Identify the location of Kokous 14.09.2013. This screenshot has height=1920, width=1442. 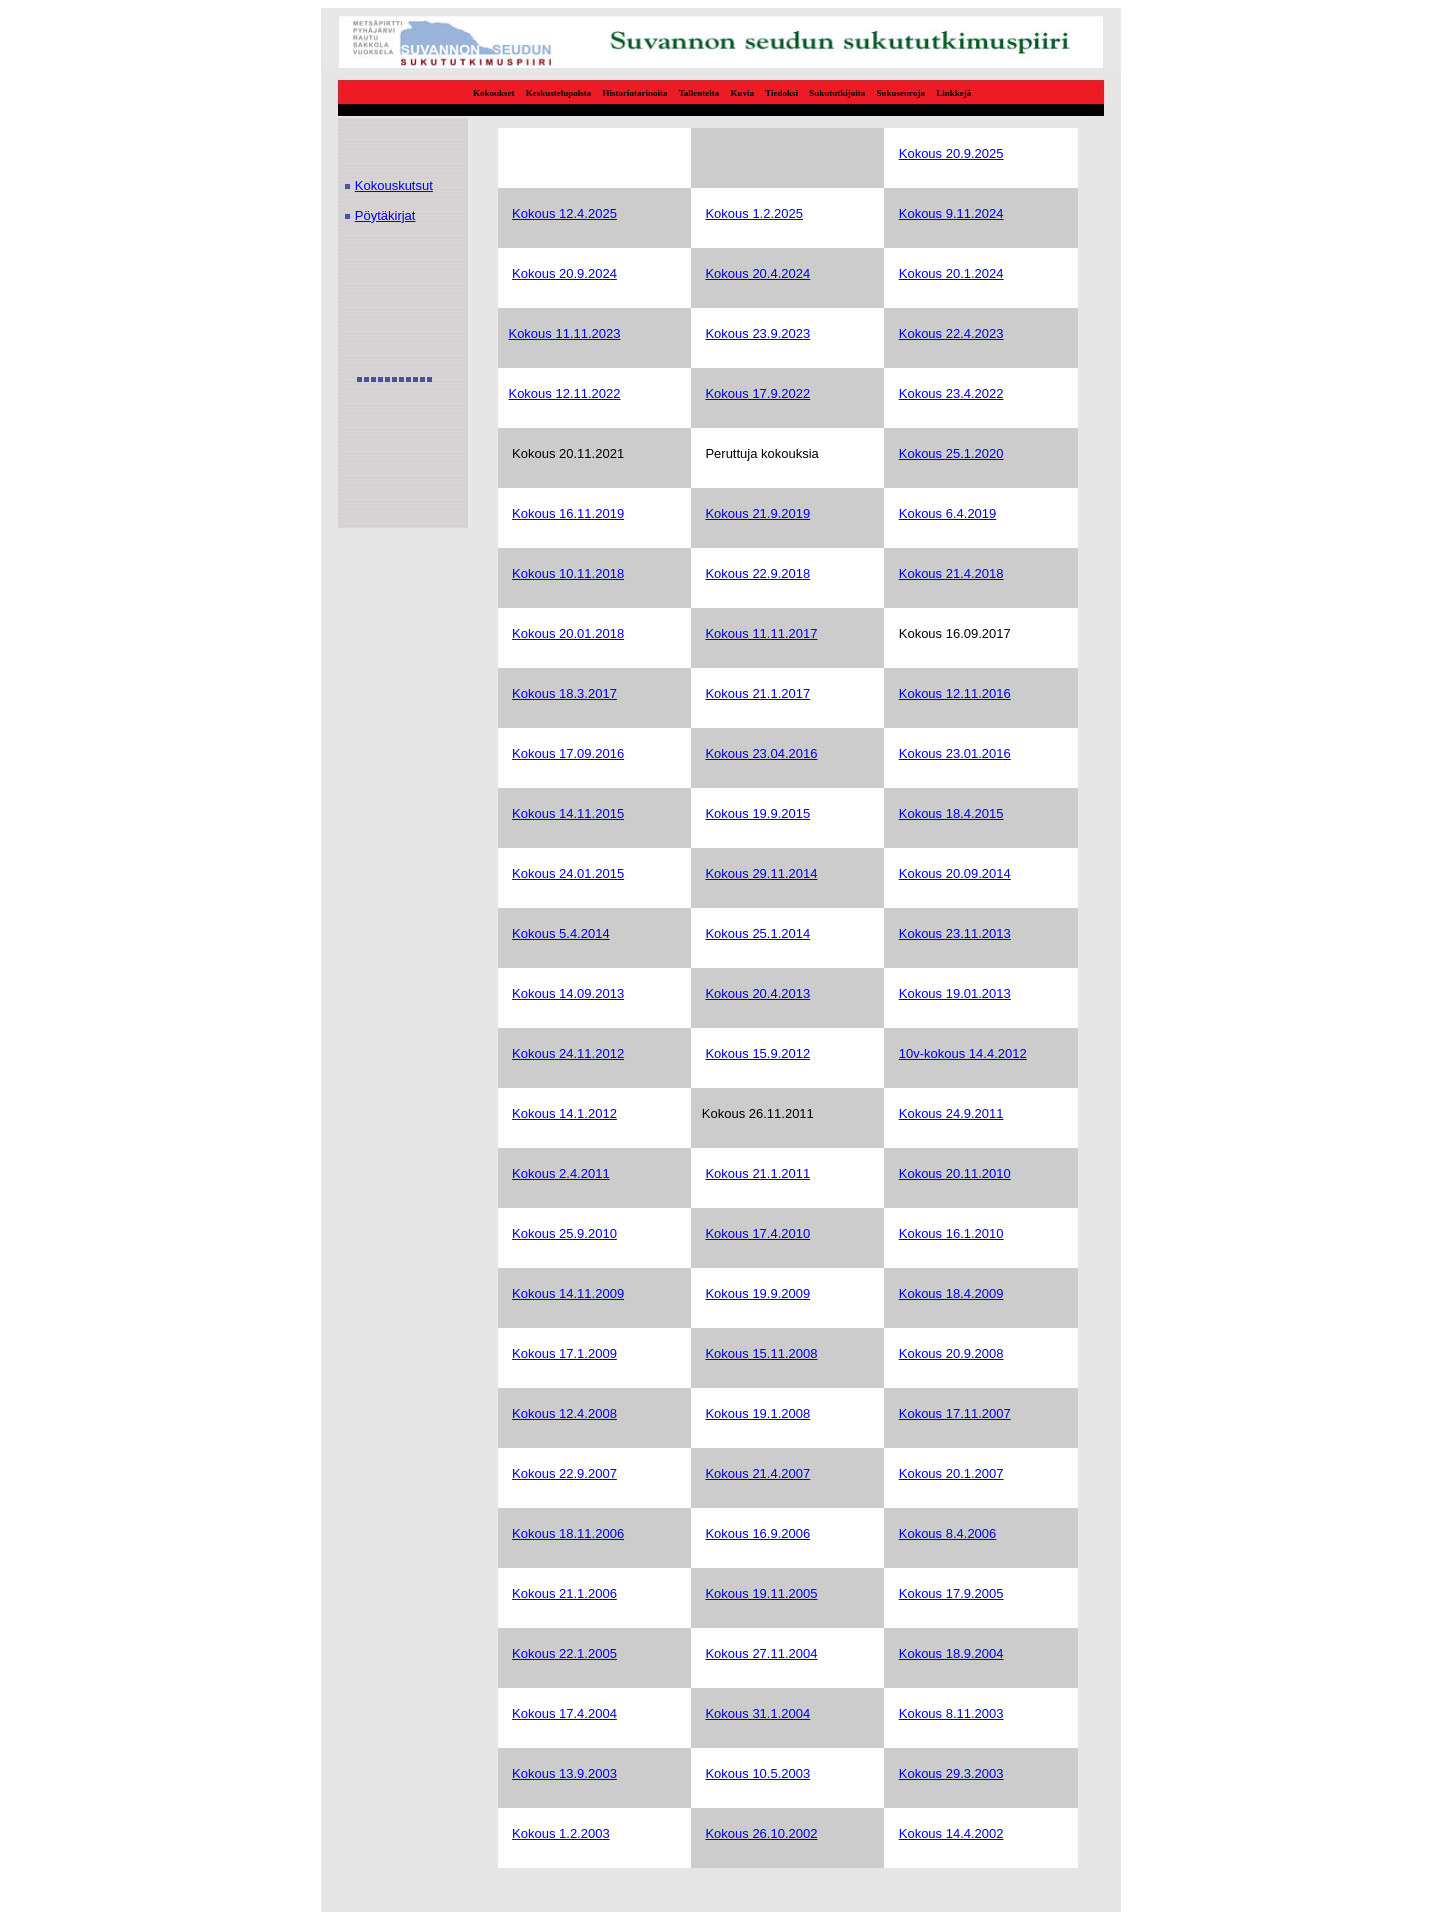
(568, 993).